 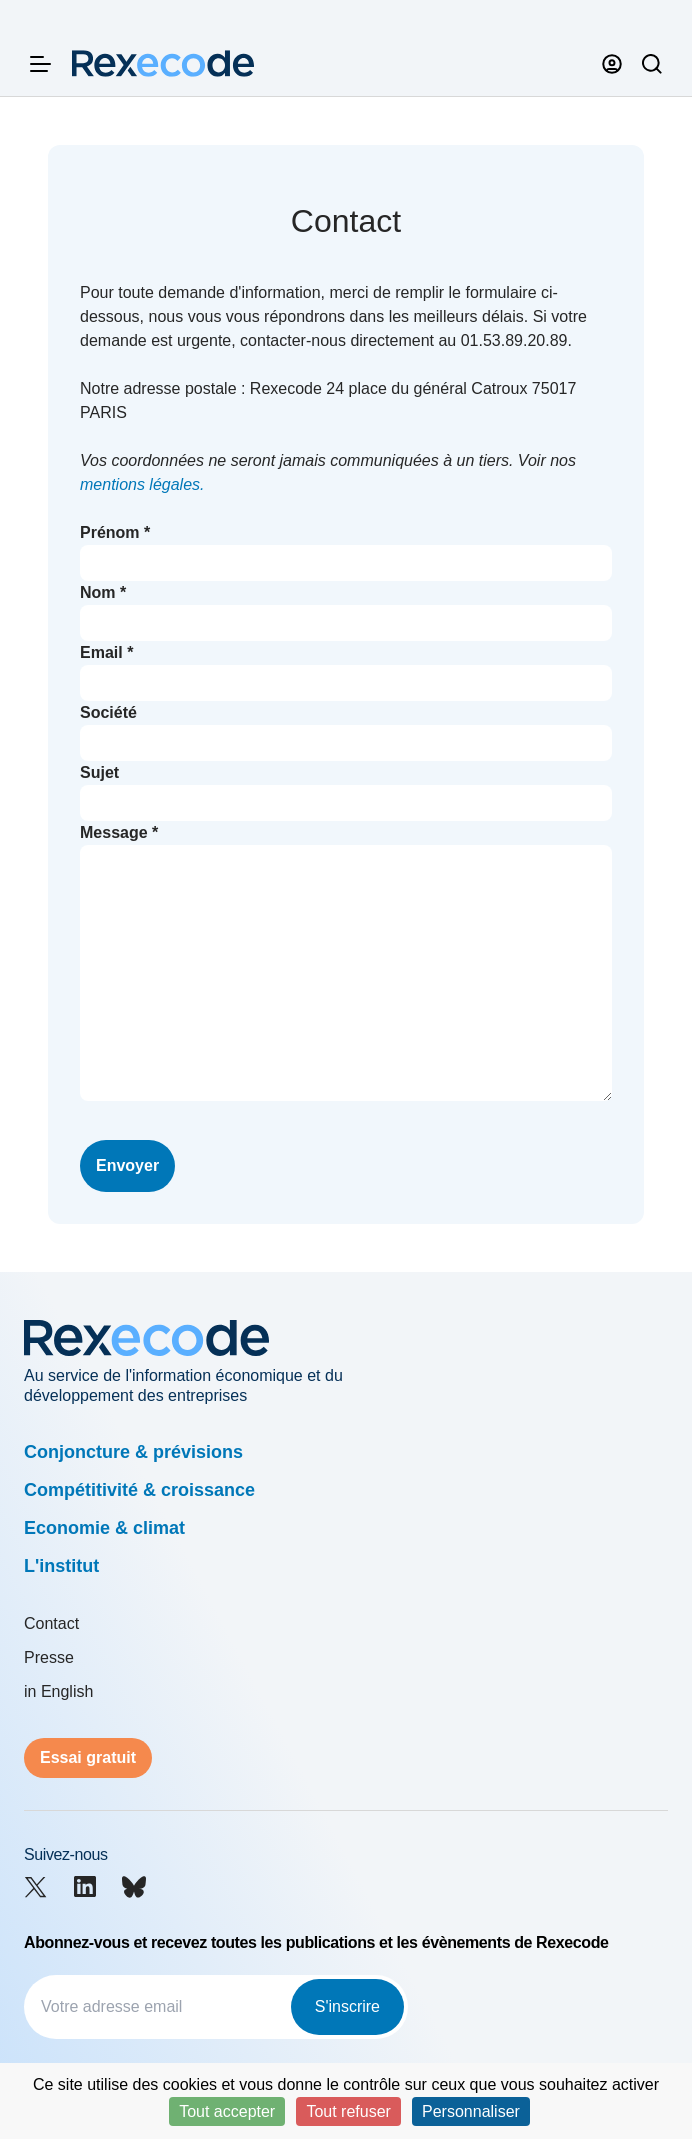 What do you see at coordinates (471, 2111) in the screenshot?
I see `Personnaliser [Personnaliser (fenêtre modale)]` at bounding box center [471, 2111].